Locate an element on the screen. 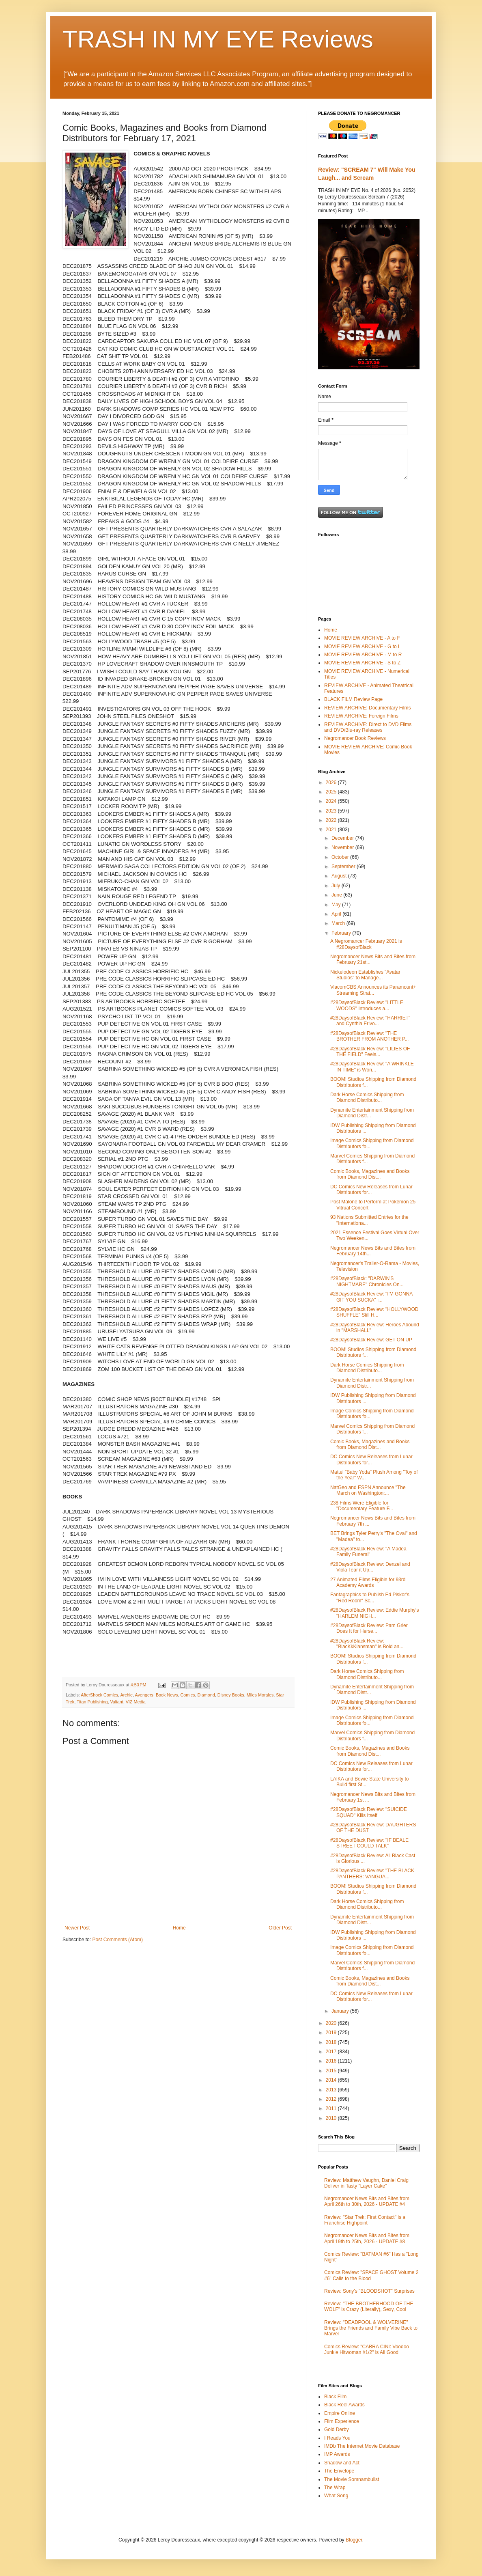  March is located at coordinates (338, 923).